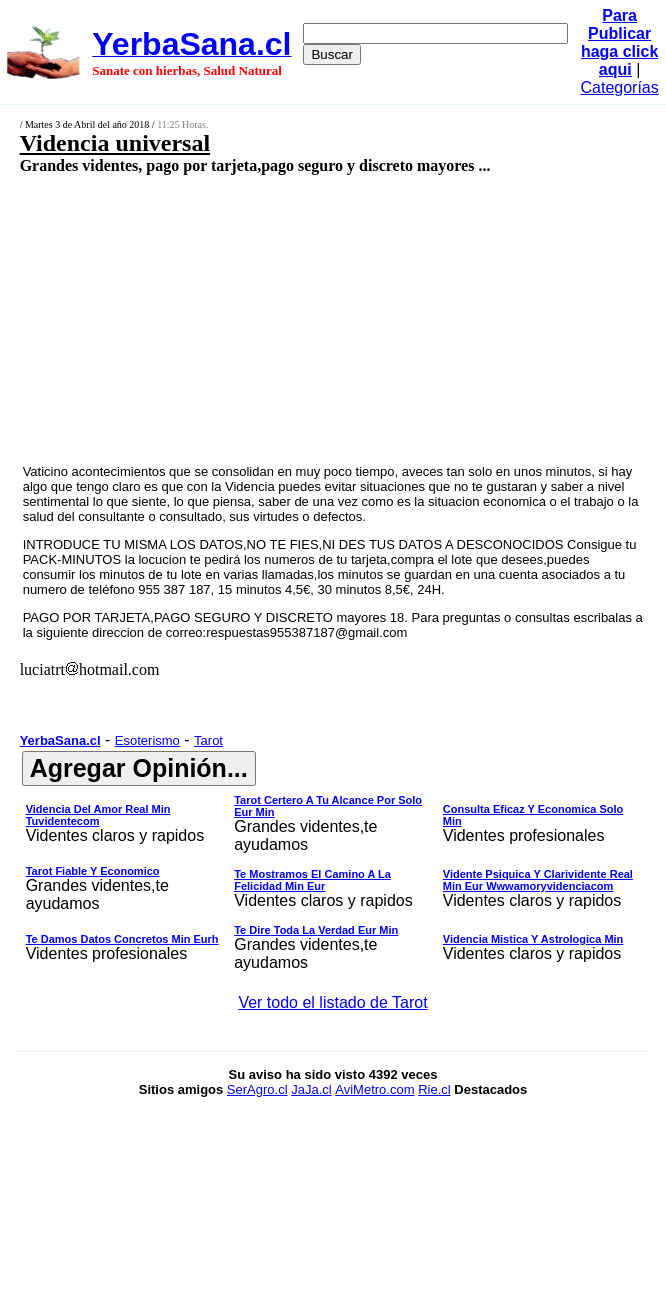  Describe the element at coordinates (286, 318) in the screenshot. I see `[Advertisement]` at that location.